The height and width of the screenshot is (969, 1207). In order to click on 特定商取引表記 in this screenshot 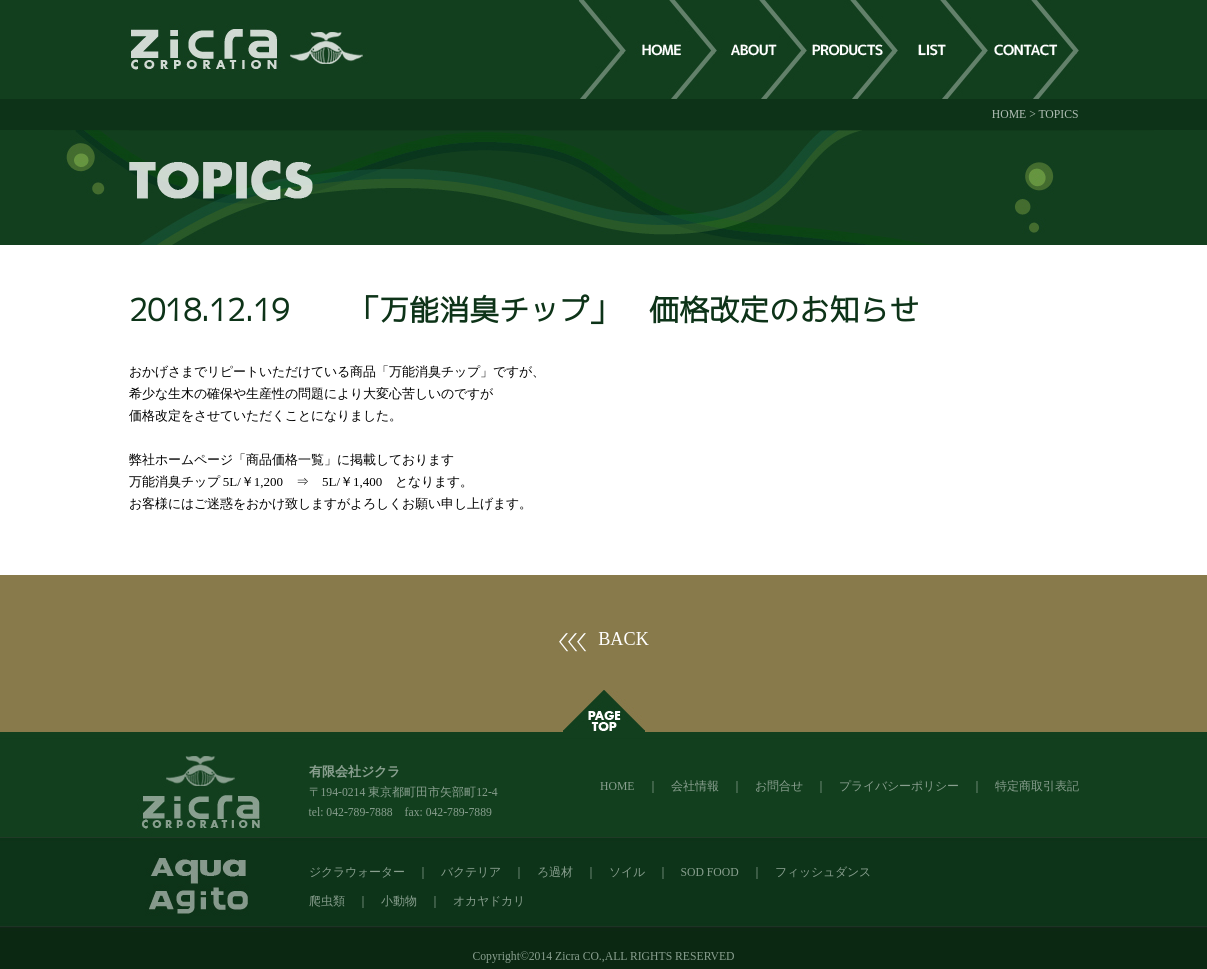, I will do `click(1037, 786)`.